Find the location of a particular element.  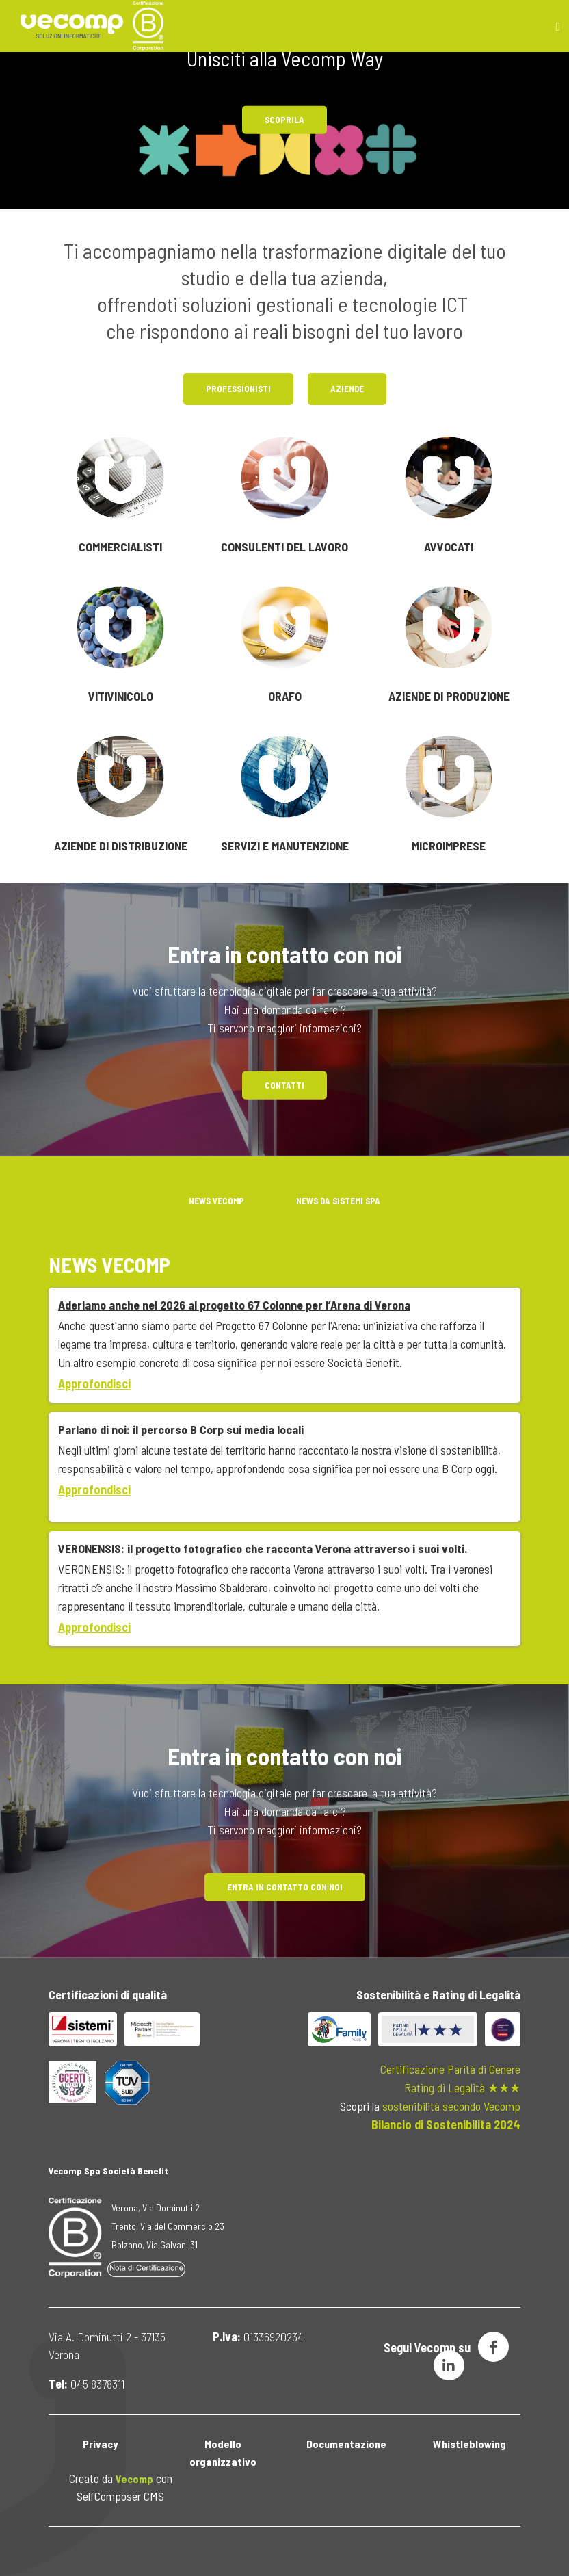

sostenibilità secondo Vecomp is located at coordinates (451, 2105).